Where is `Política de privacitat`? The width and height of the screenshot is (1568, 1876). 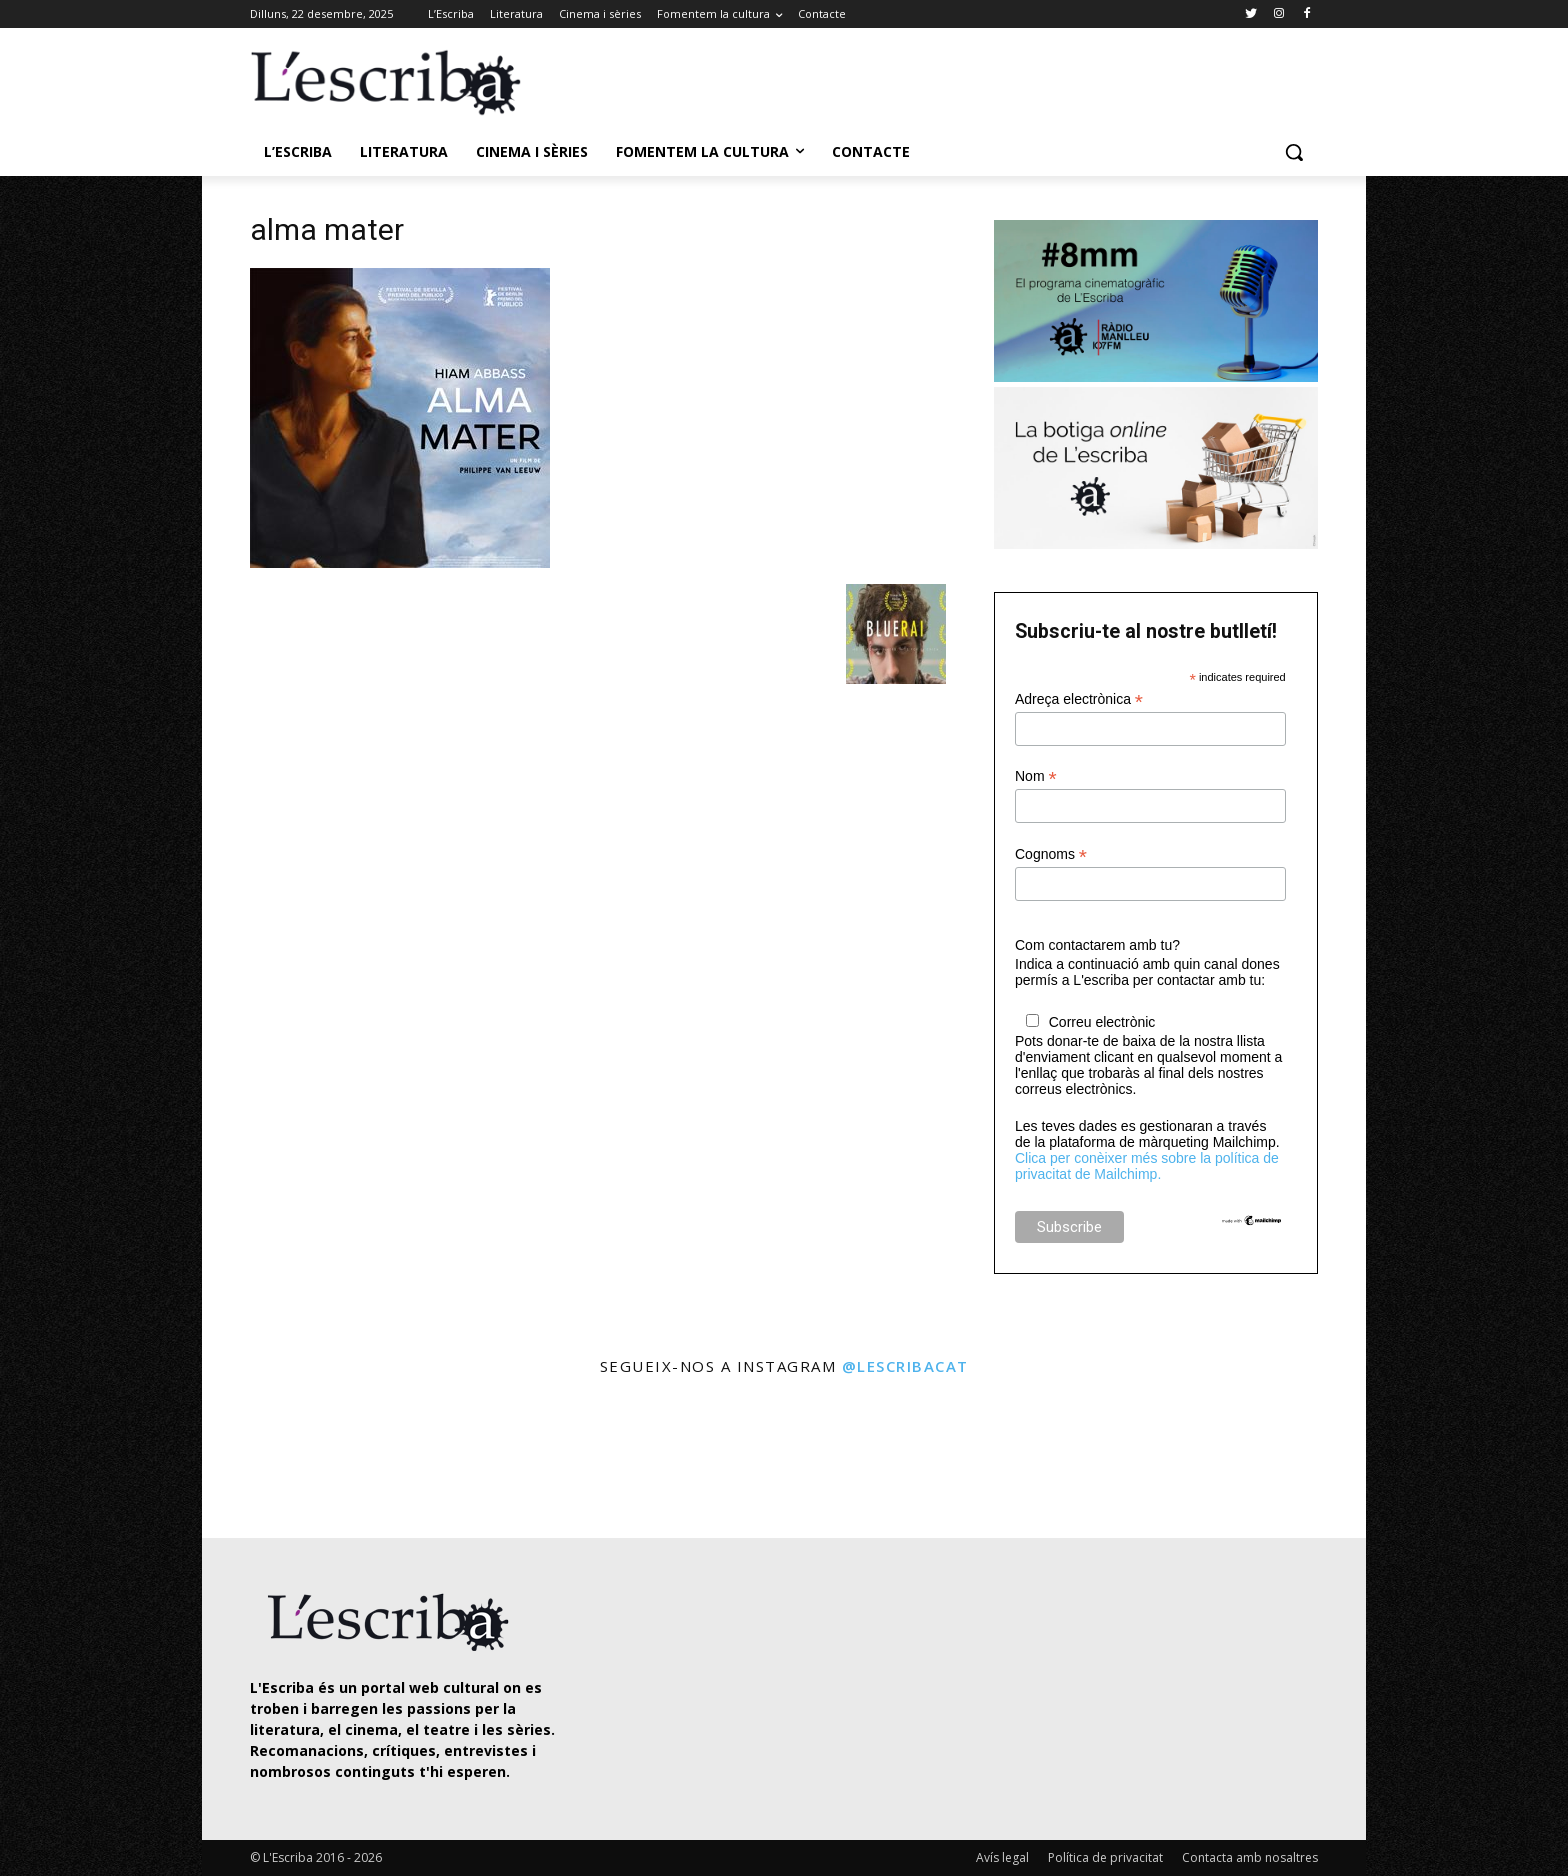 Política de privacitat is located at coordinates (1105, 1857).